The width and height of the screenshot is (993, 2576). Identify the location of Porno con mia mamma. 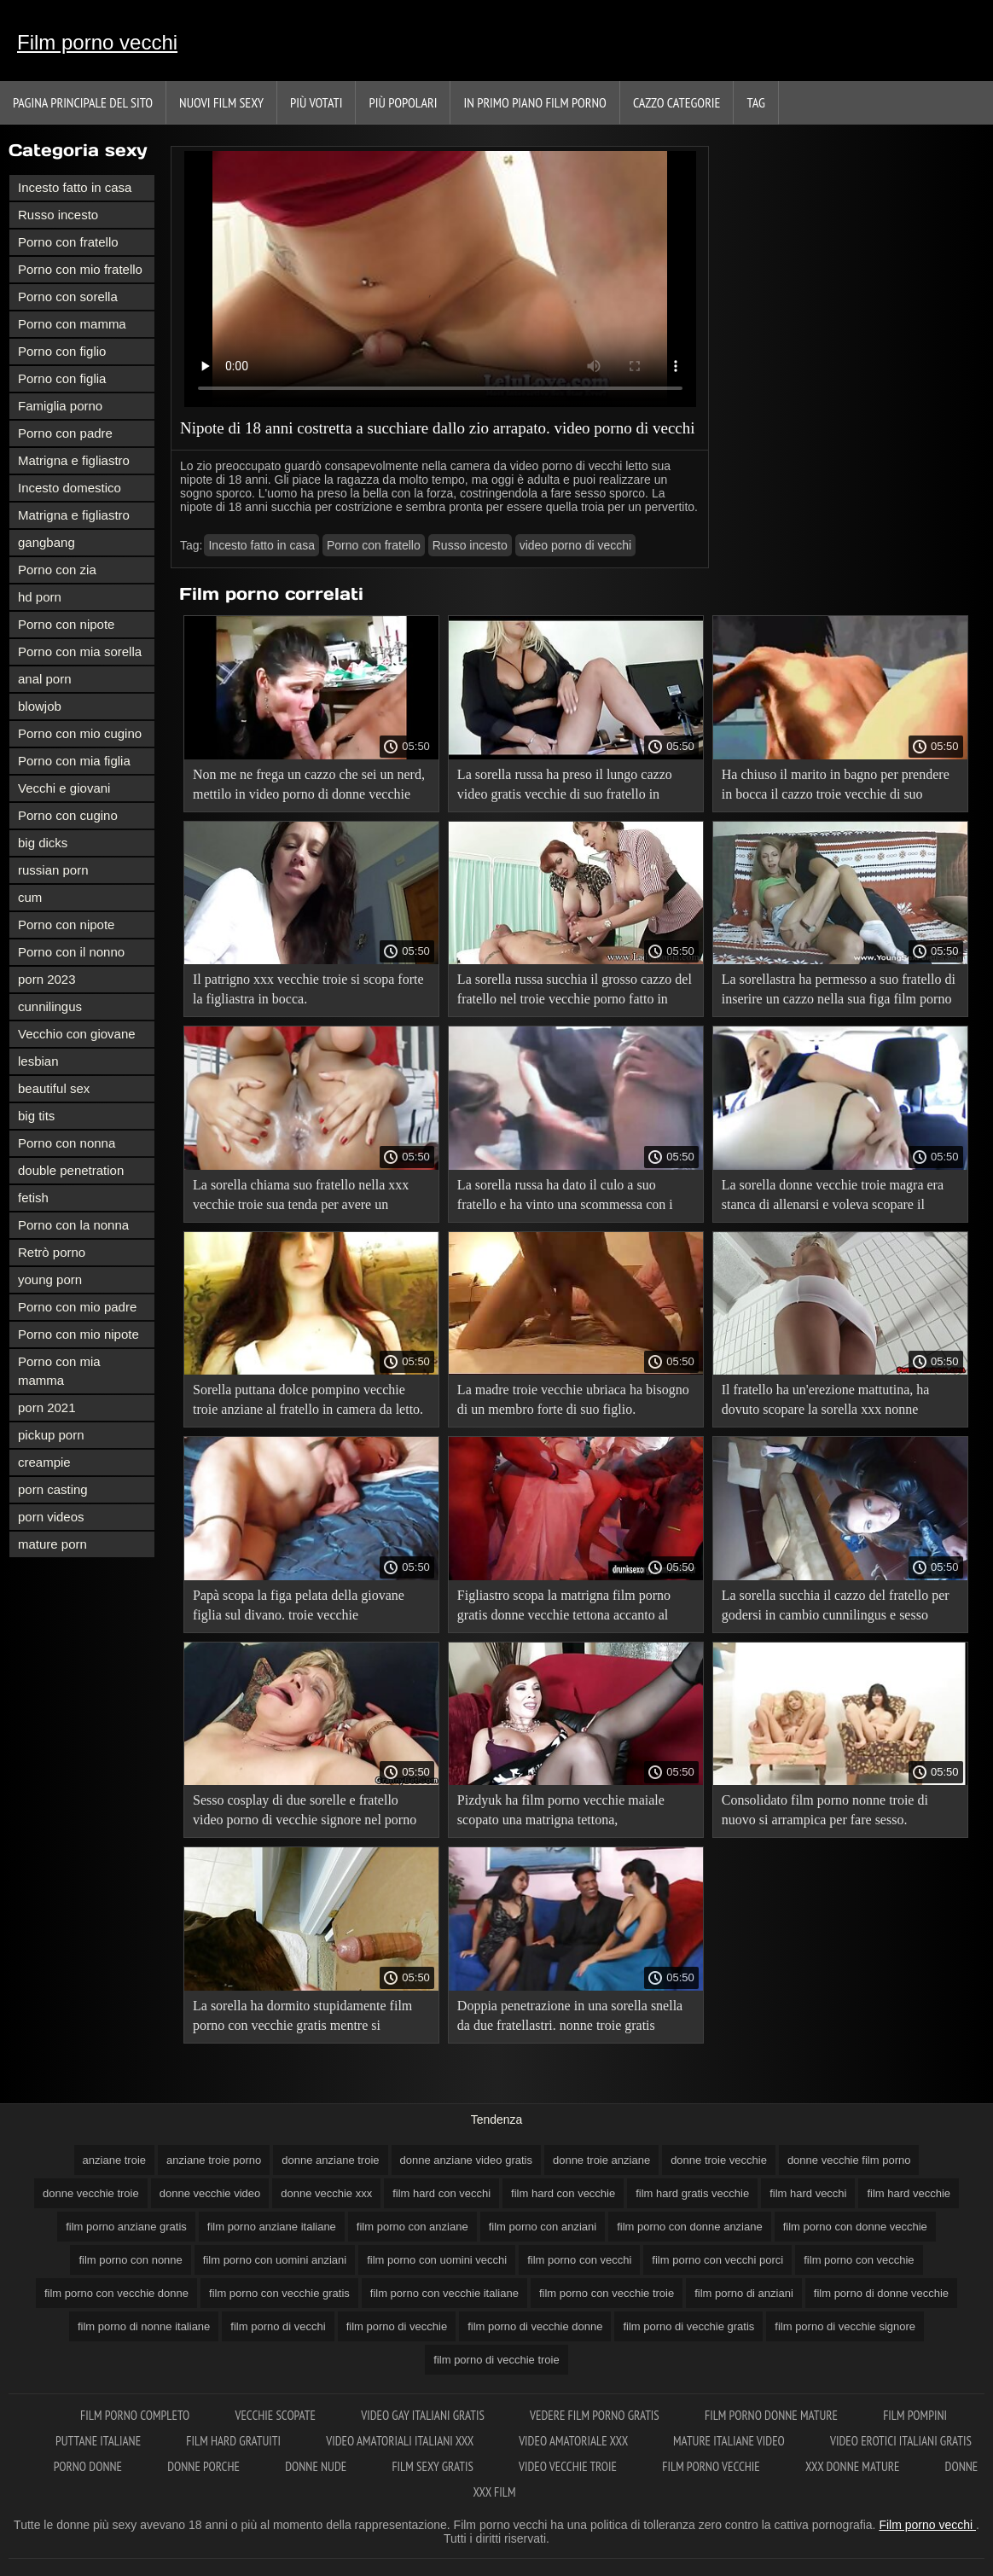
(59, 1370).